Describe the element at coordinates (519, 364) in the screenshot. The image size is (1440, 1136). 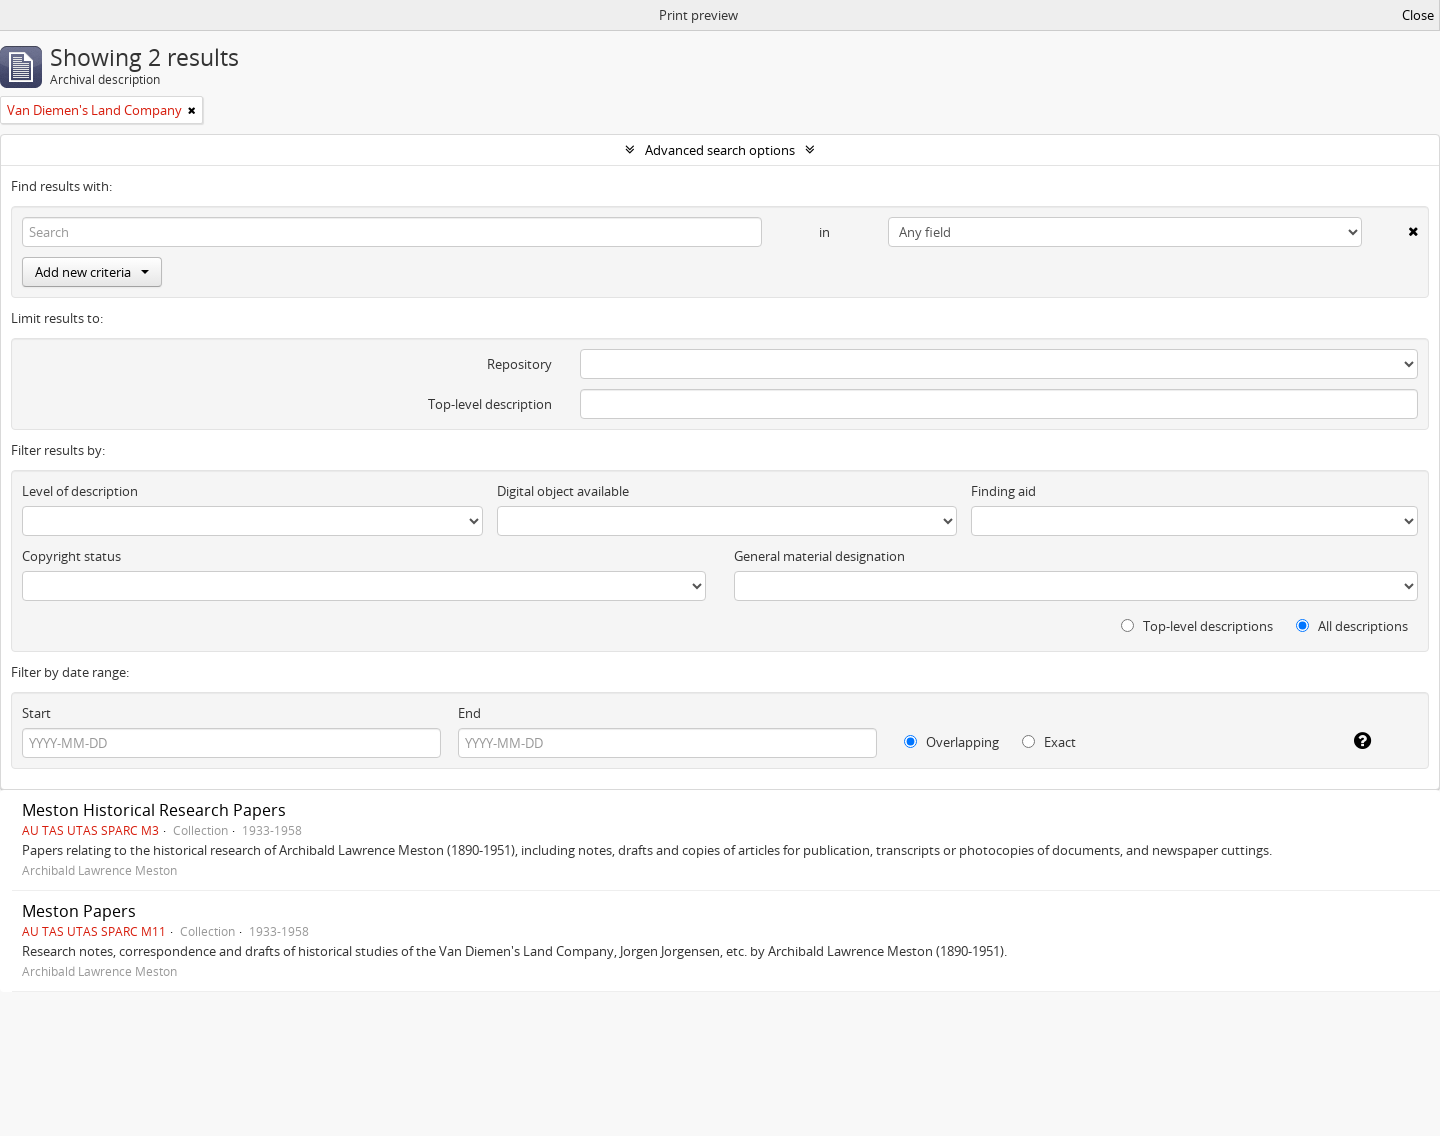
I see `Repository` at that location.